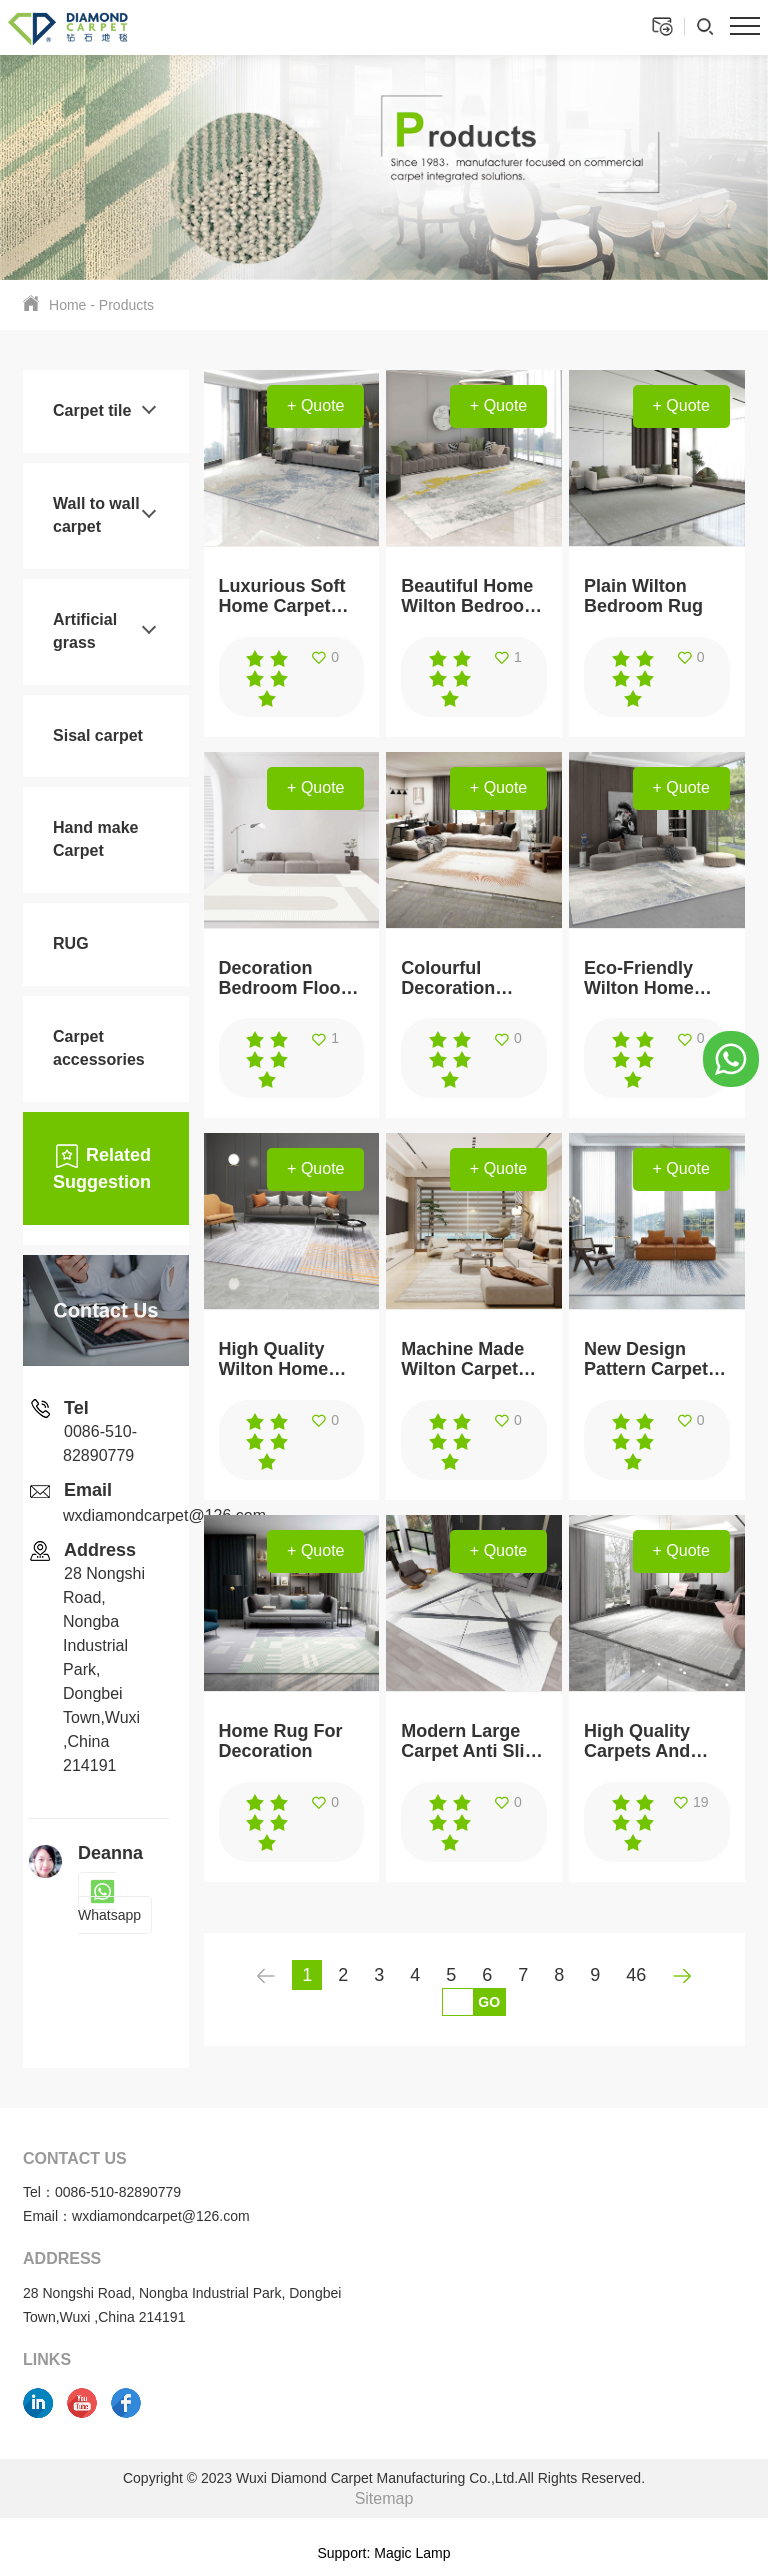  I want to click on Email：wxdiamondcarpet@126.com, so click(136, 2216).